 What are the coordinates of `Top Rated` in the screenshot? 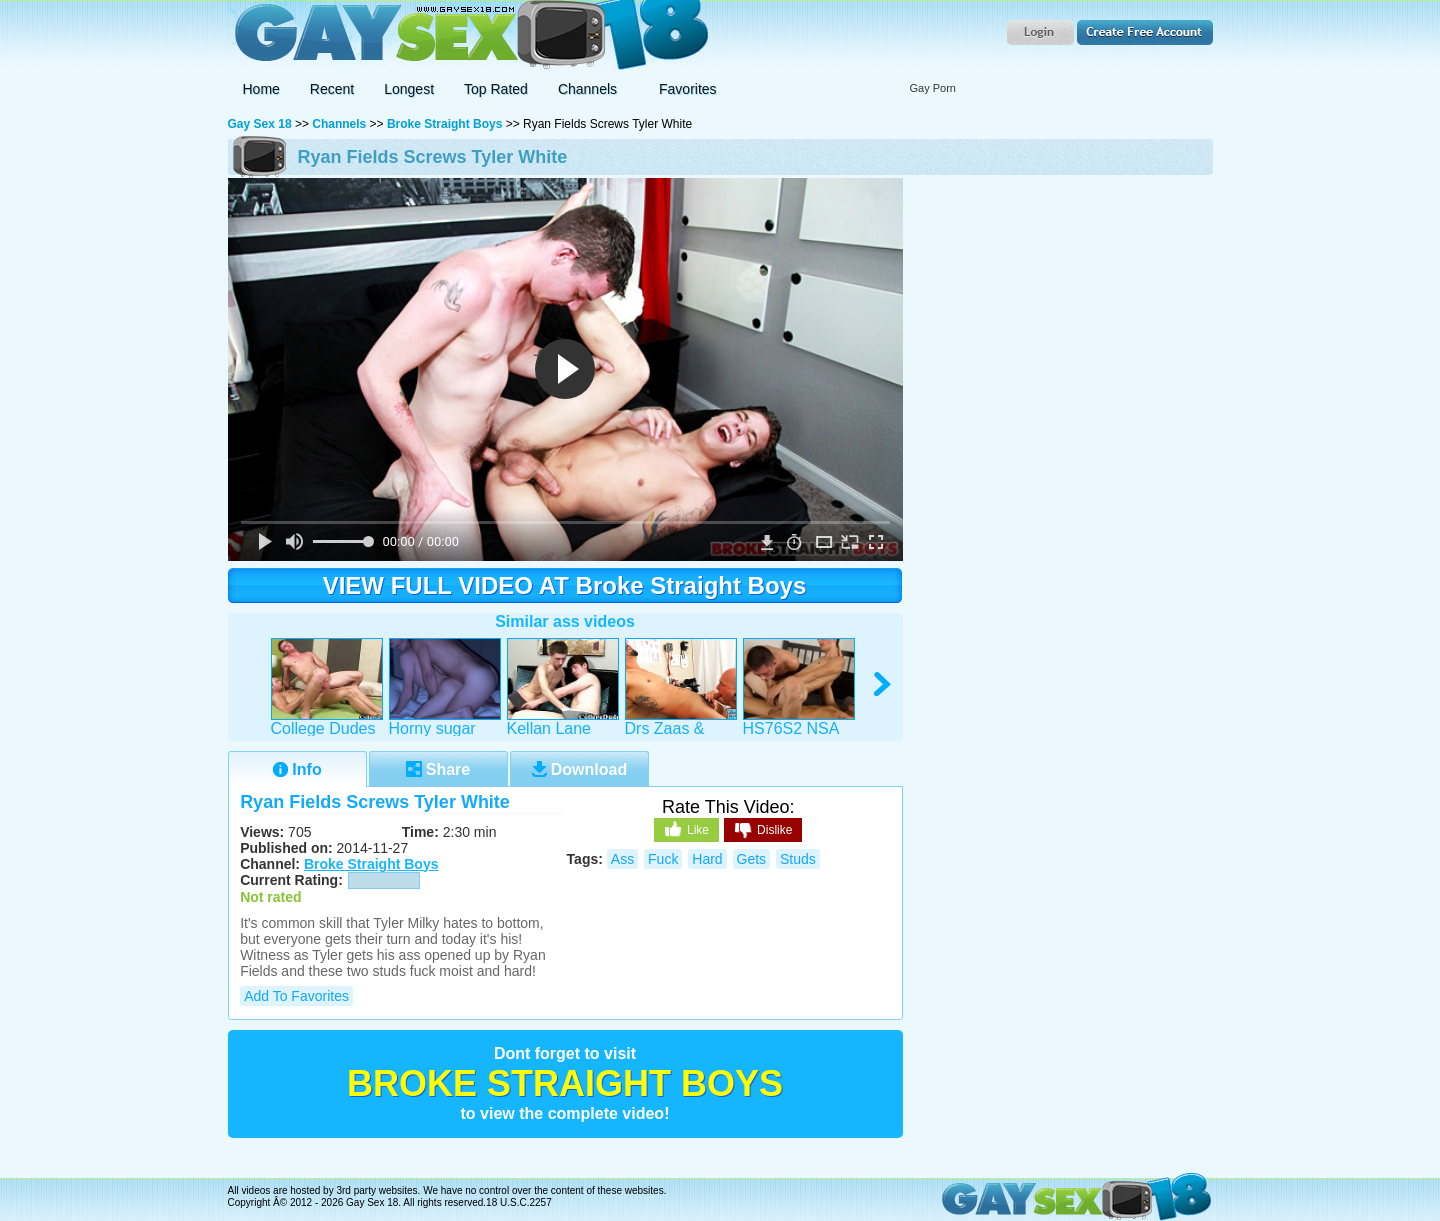 It's located at (496, 89).